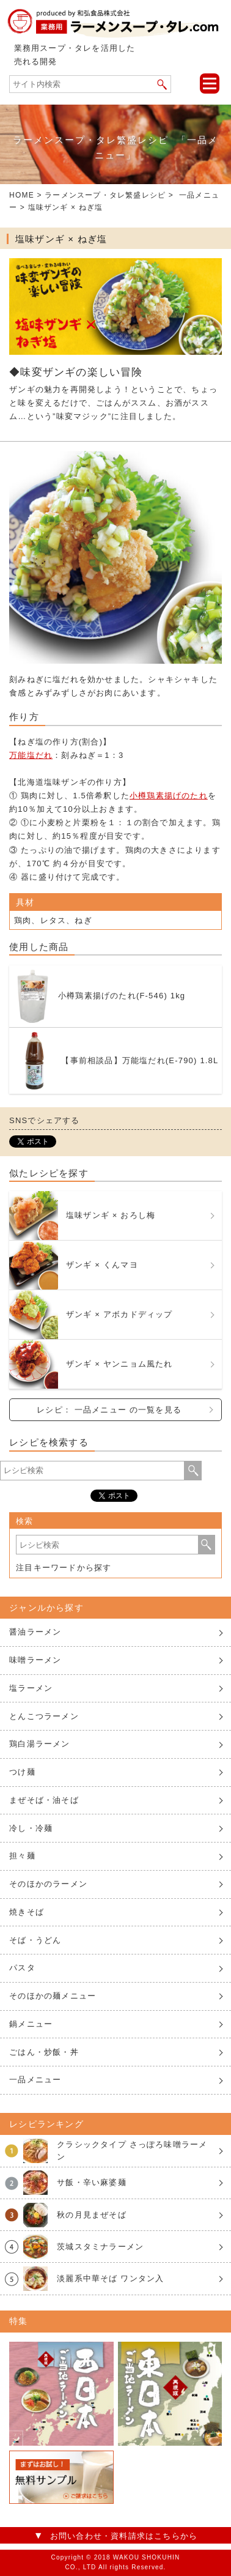  Describe the element at coordinates (52, 1995) in the screenshot. I see `そのほかの麺メニュー` at that location.